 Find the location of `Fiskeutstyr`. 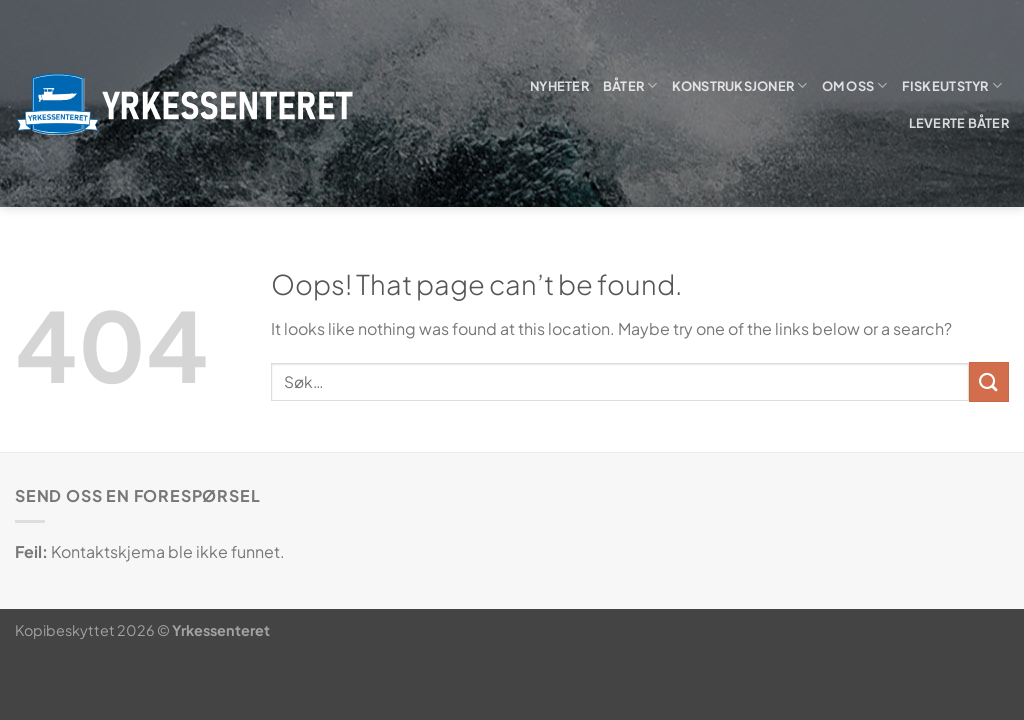

Fiskeutstyr is located at coordinates (952, 85).